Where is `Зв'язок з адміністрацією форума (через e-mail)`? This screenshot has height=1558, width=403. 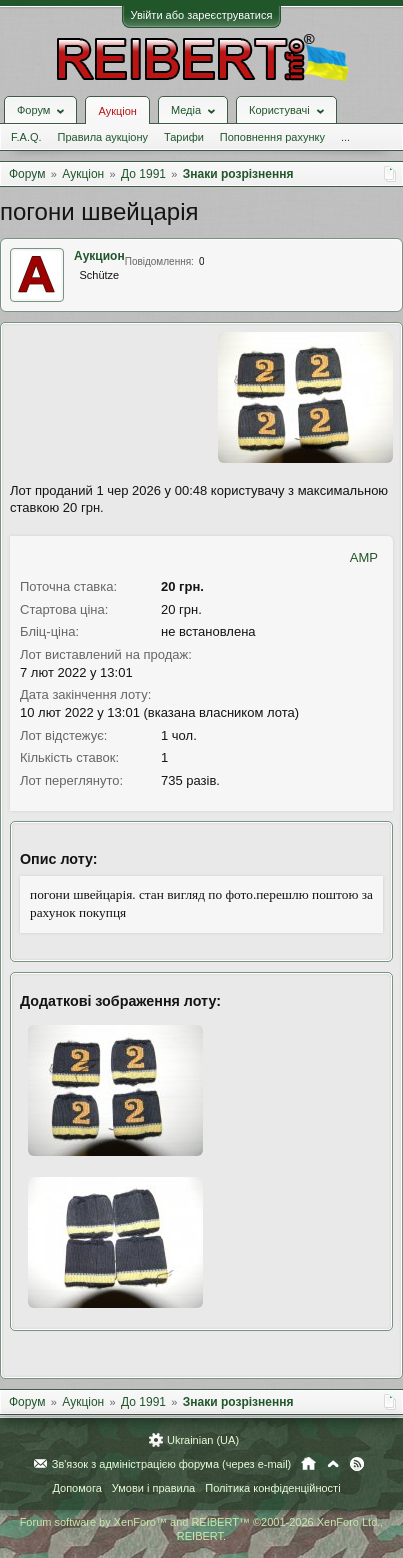 Зв'язок з адміністрацією форума (через e-mail) is located at coordinates (172, 1464).